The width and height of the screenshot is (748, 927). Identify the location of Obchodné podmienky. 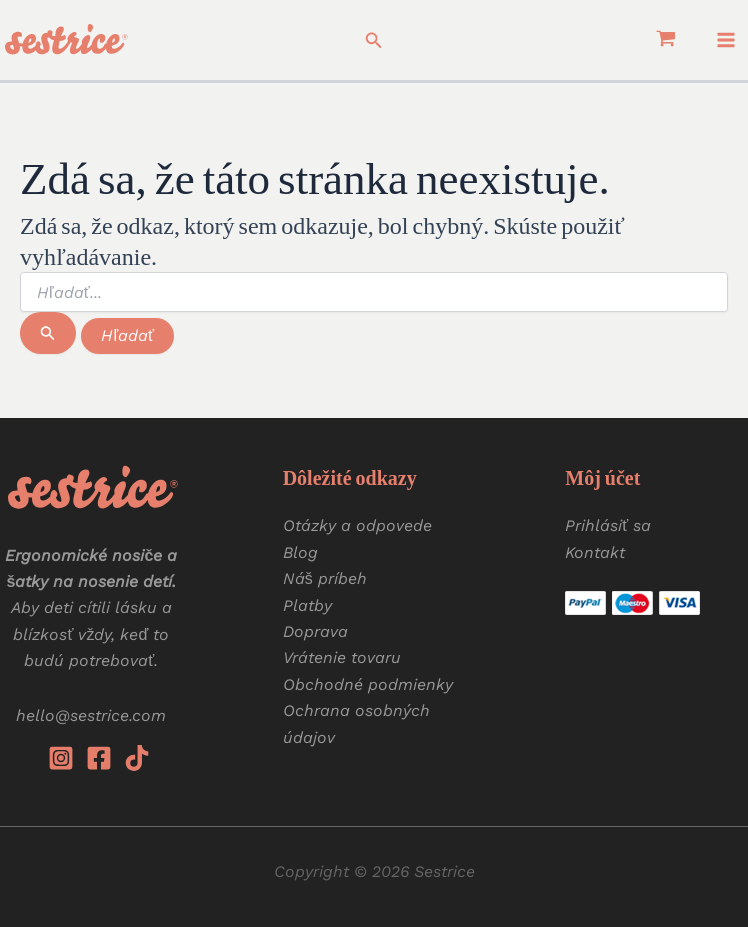
(368, 684).